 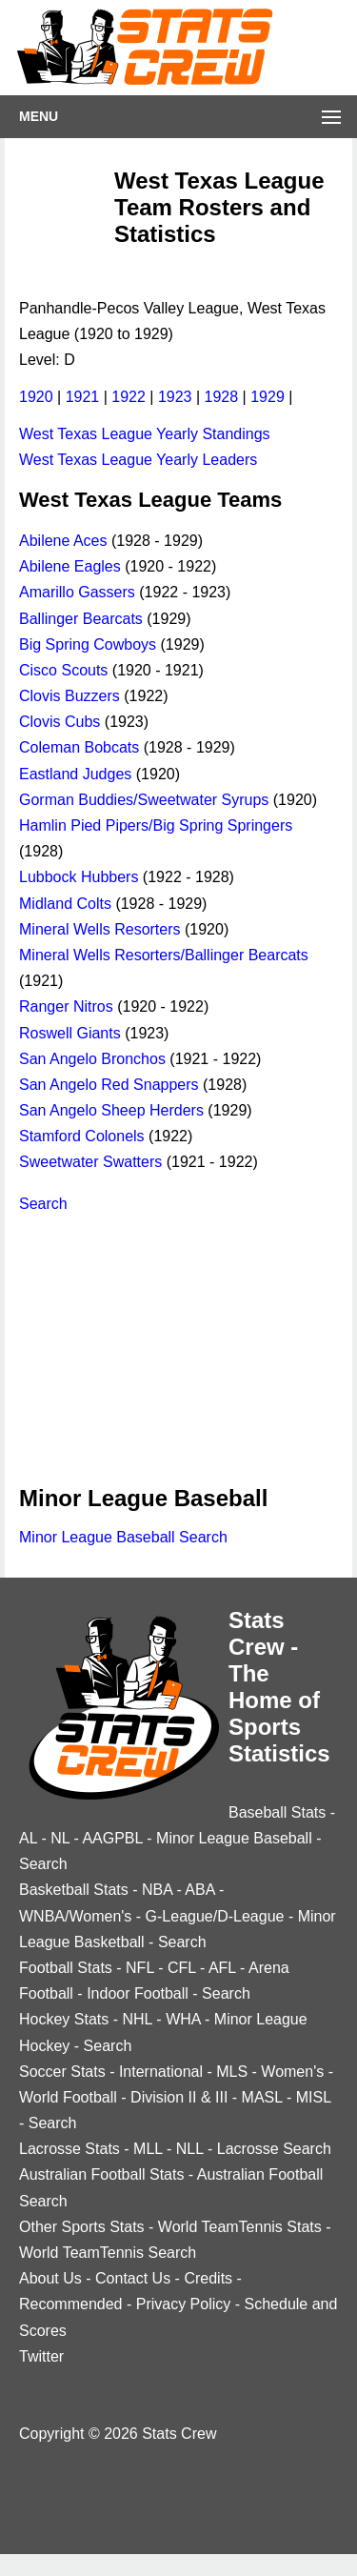 What do you see at coordinates (274, 2149) in the screenshot?
I see `Lacrosse Search` at bounding box center [274, 2149].